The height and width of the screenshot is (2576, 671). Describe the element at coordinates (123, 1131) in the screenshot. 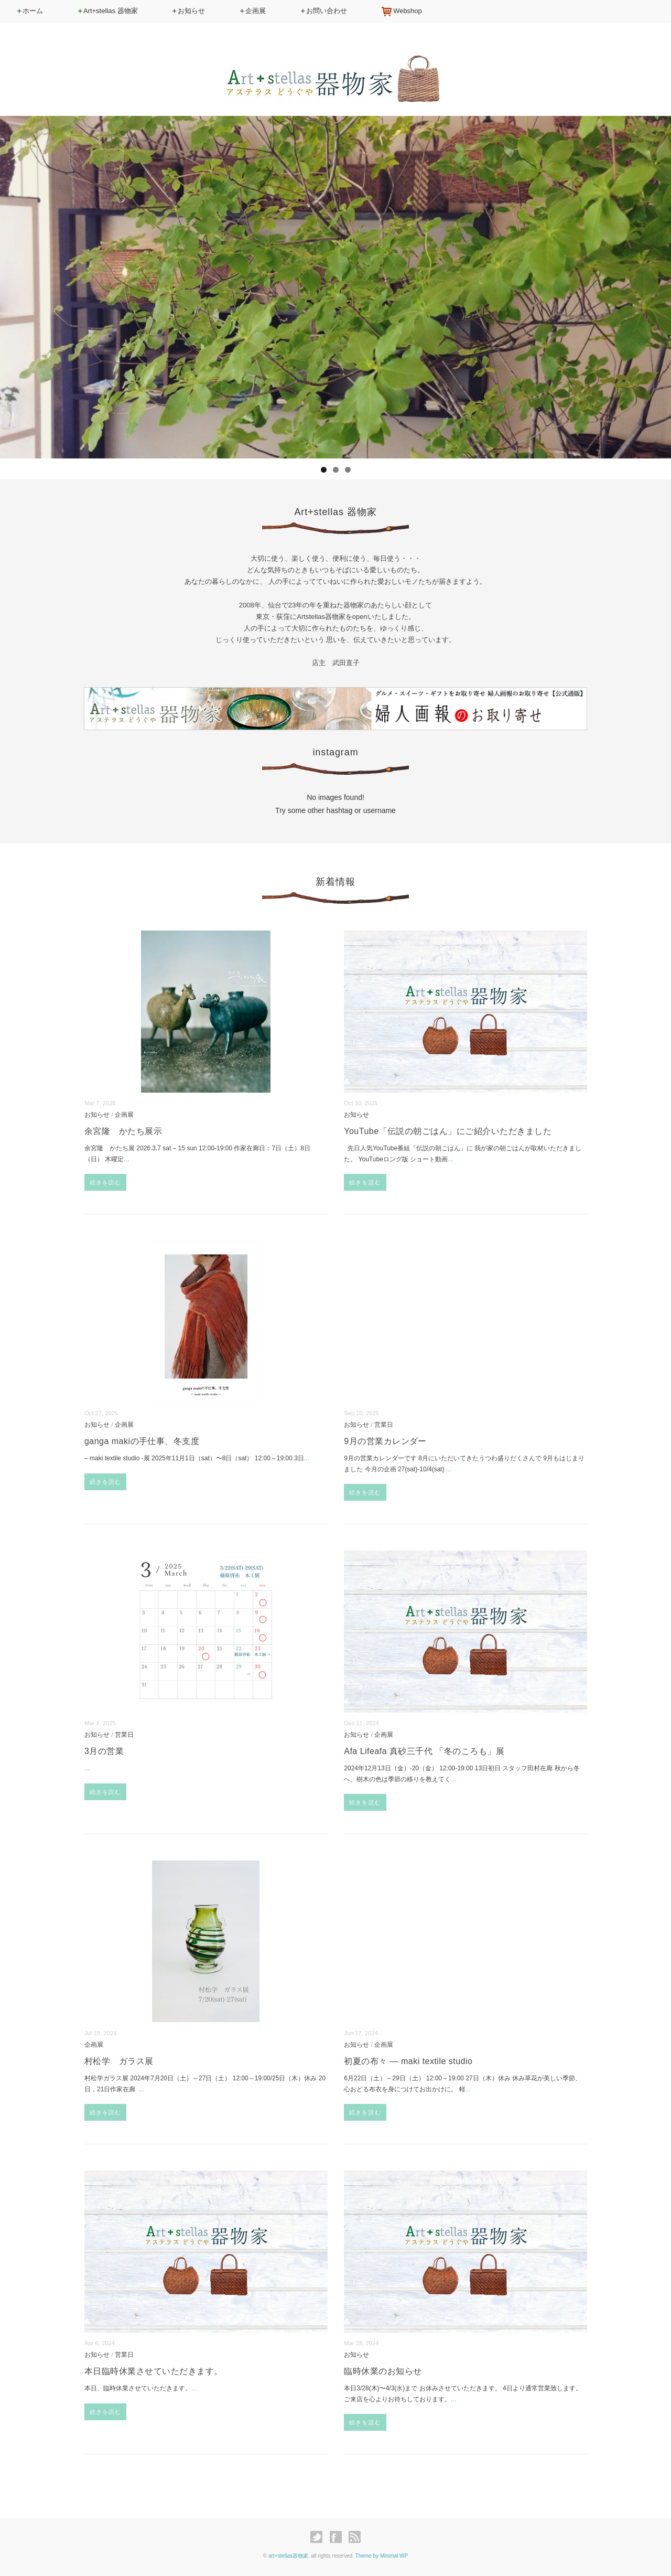

I see `余宮隆 かたち展示` at that location.